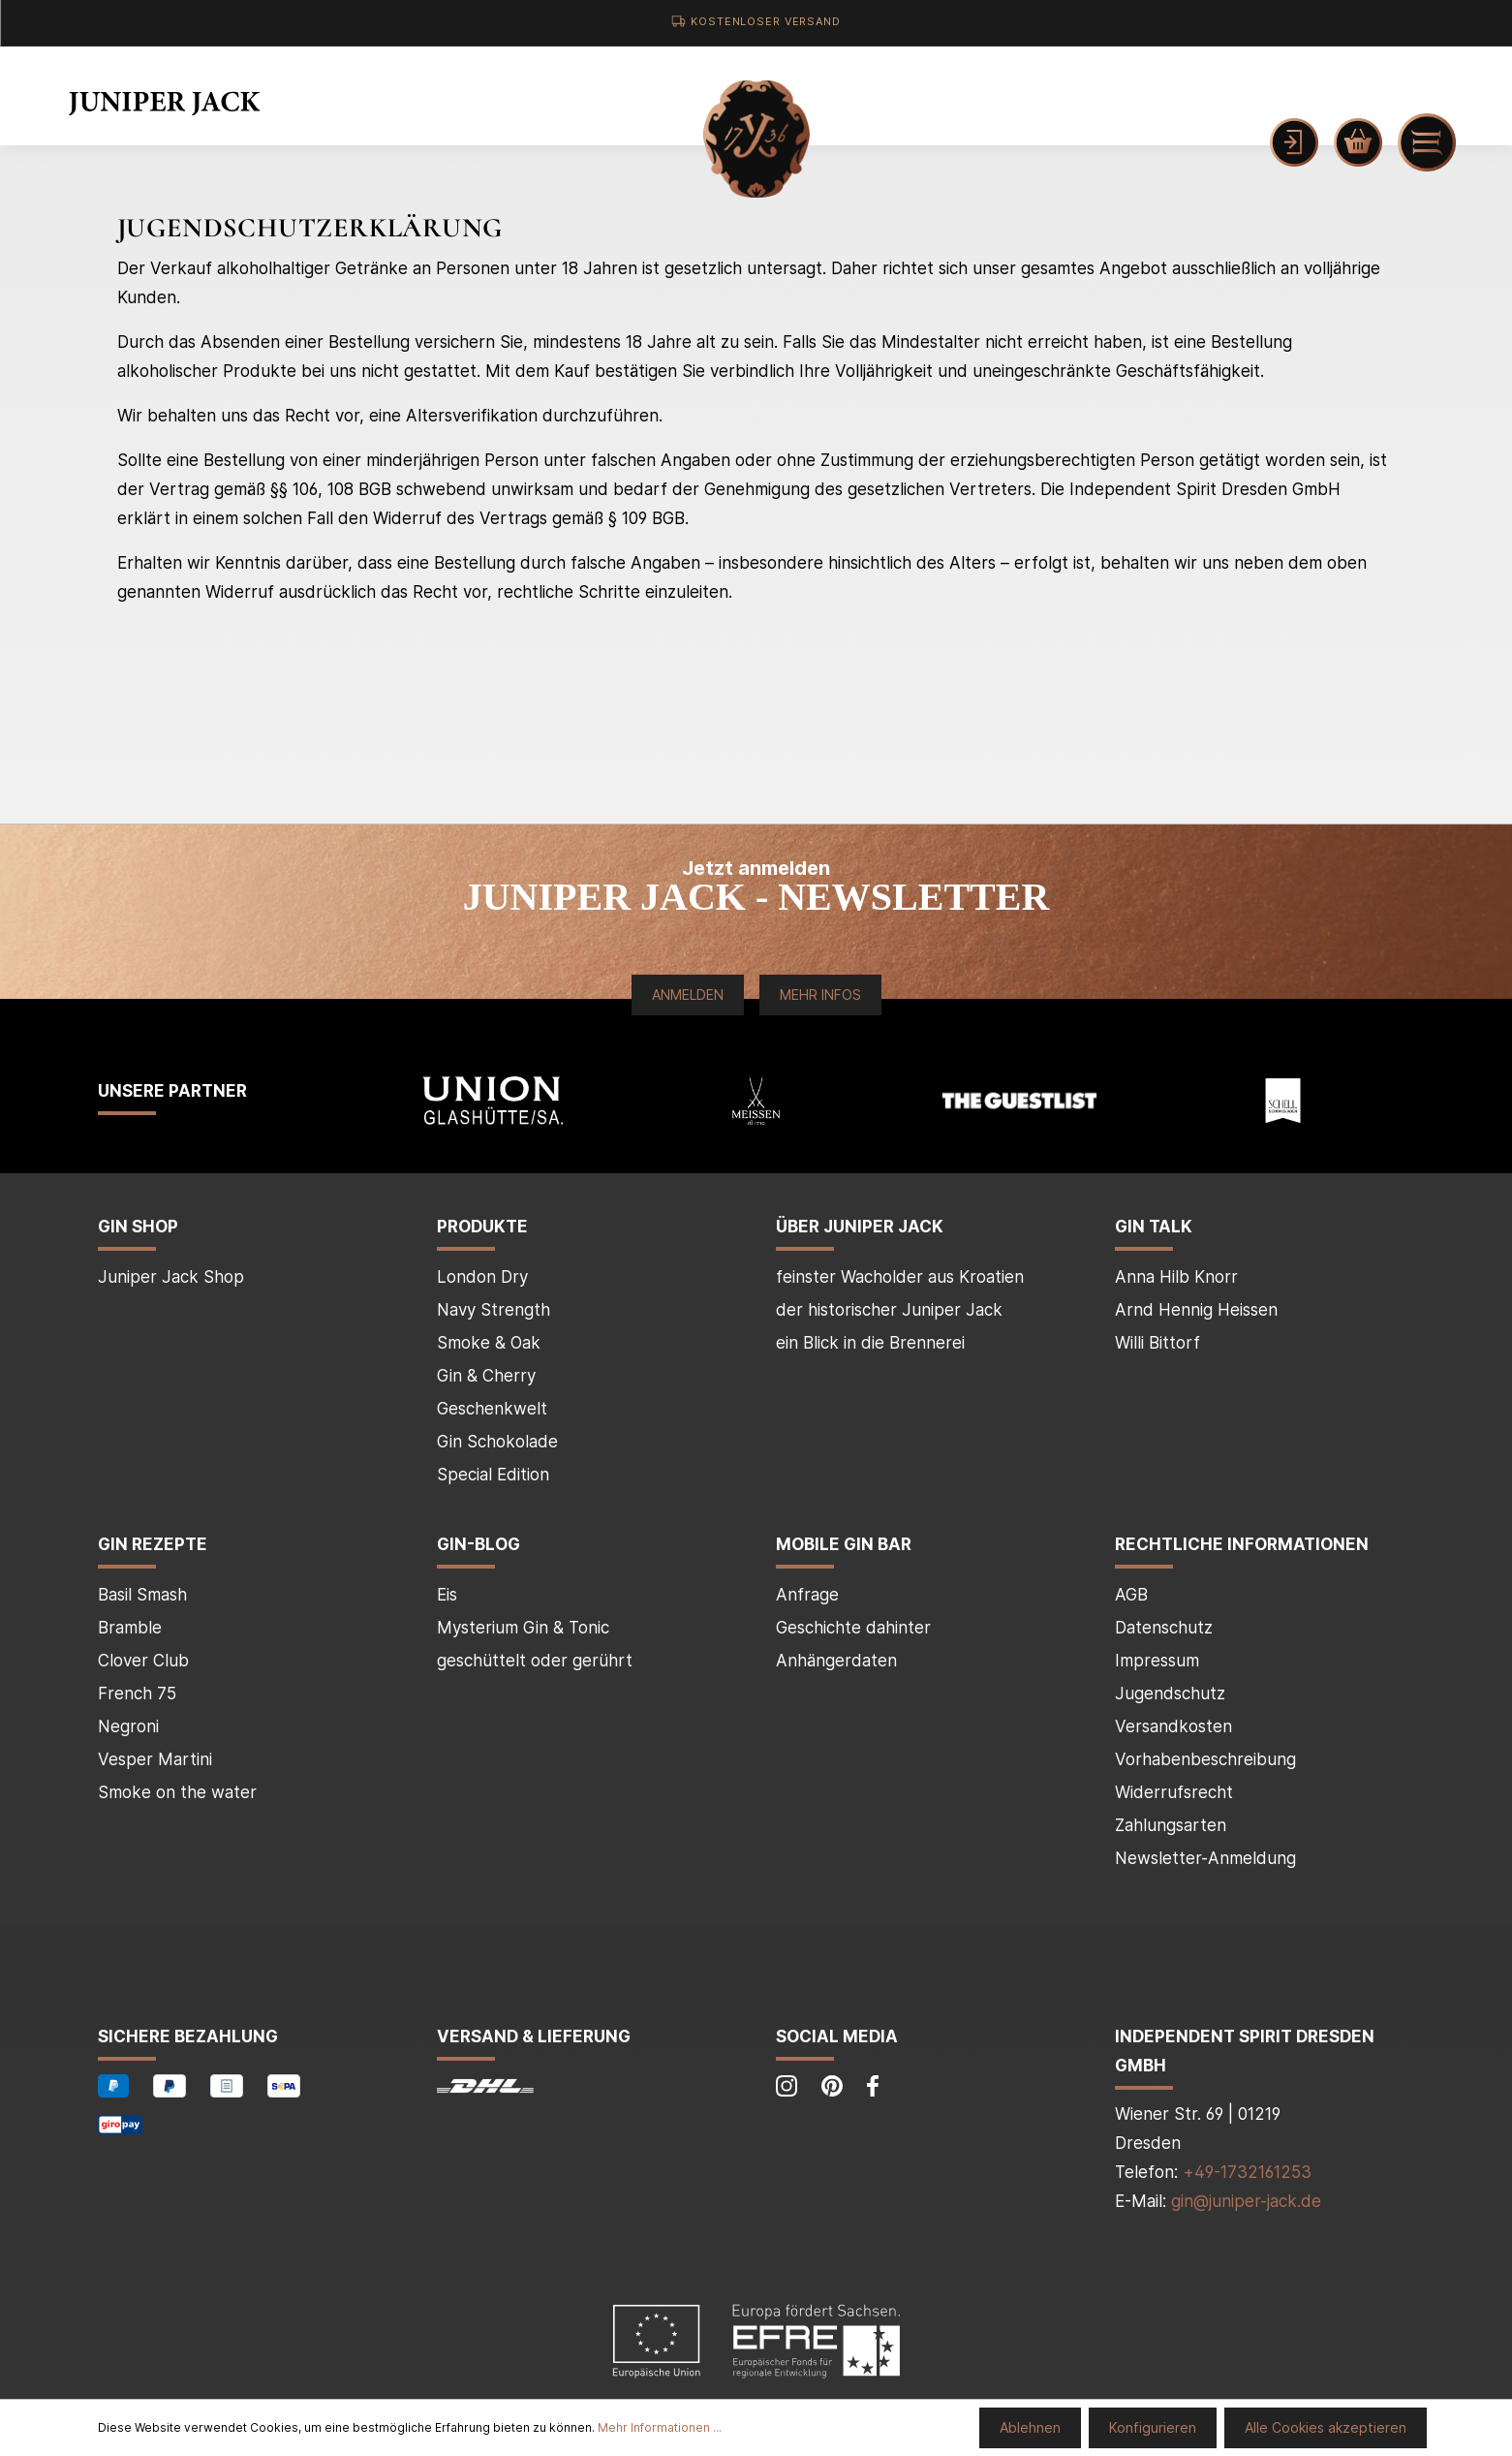  I want to click on Vorhabenbeschreibung, so click(1205, 1759).